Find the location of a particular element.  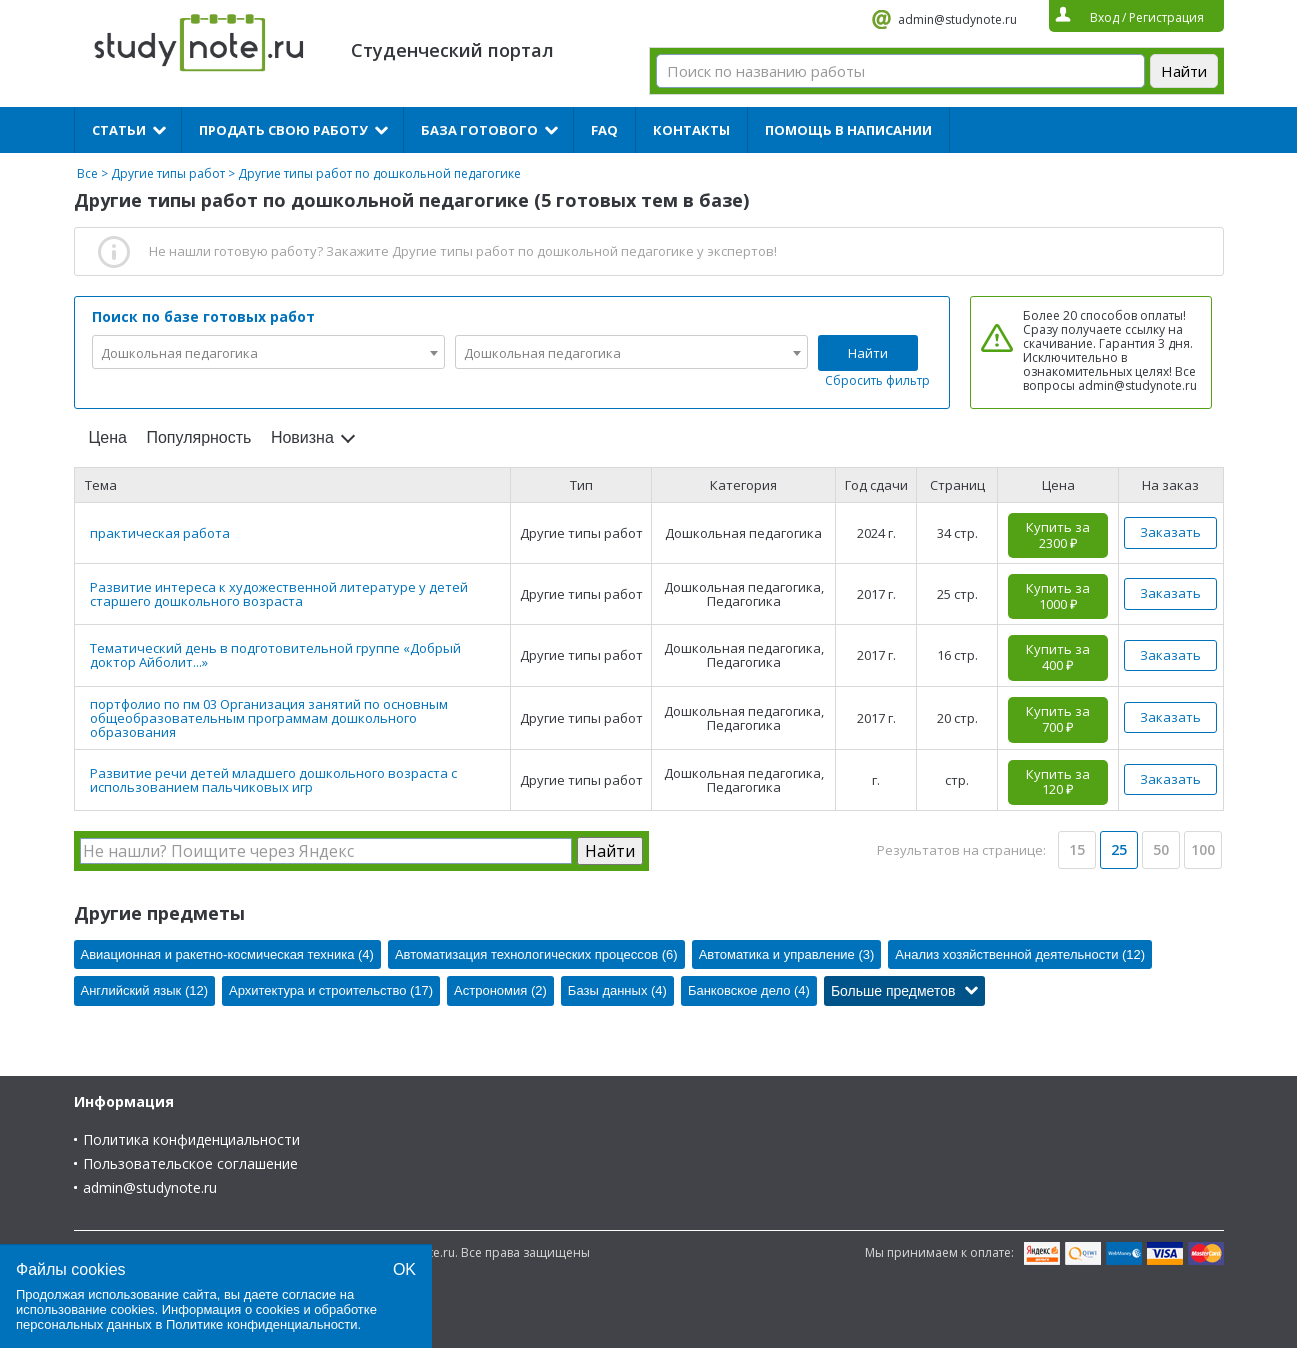

Архитектура и строительство (17) is located at coordinates (331, 990).